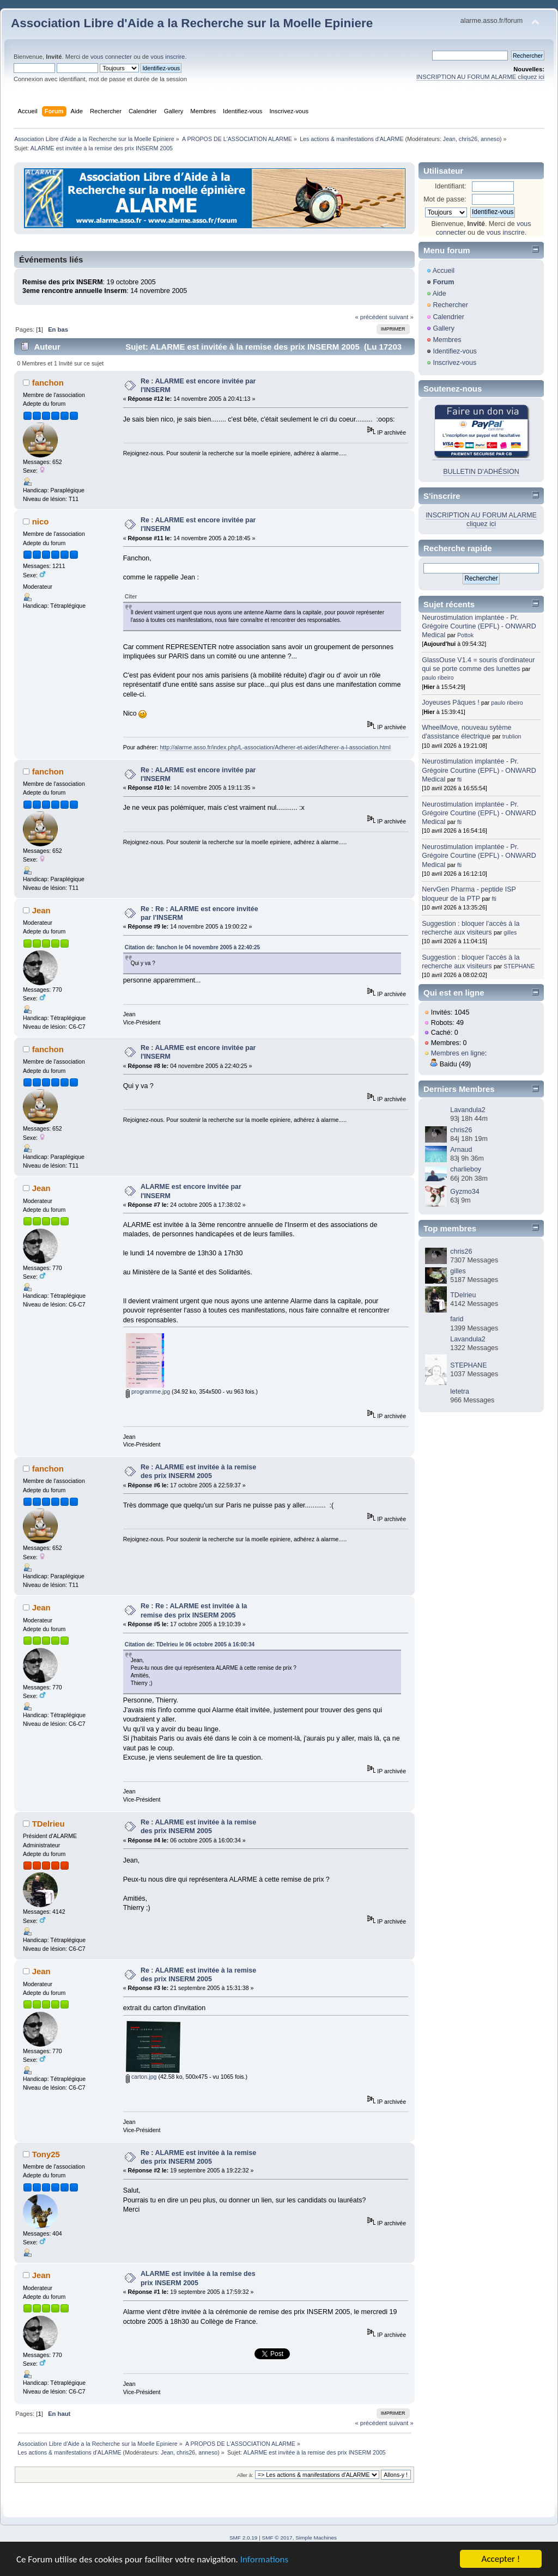 Image resolution: width=558 pixels, height=2576 pixels. I want to click on Arnaud, so click(461, 1149).